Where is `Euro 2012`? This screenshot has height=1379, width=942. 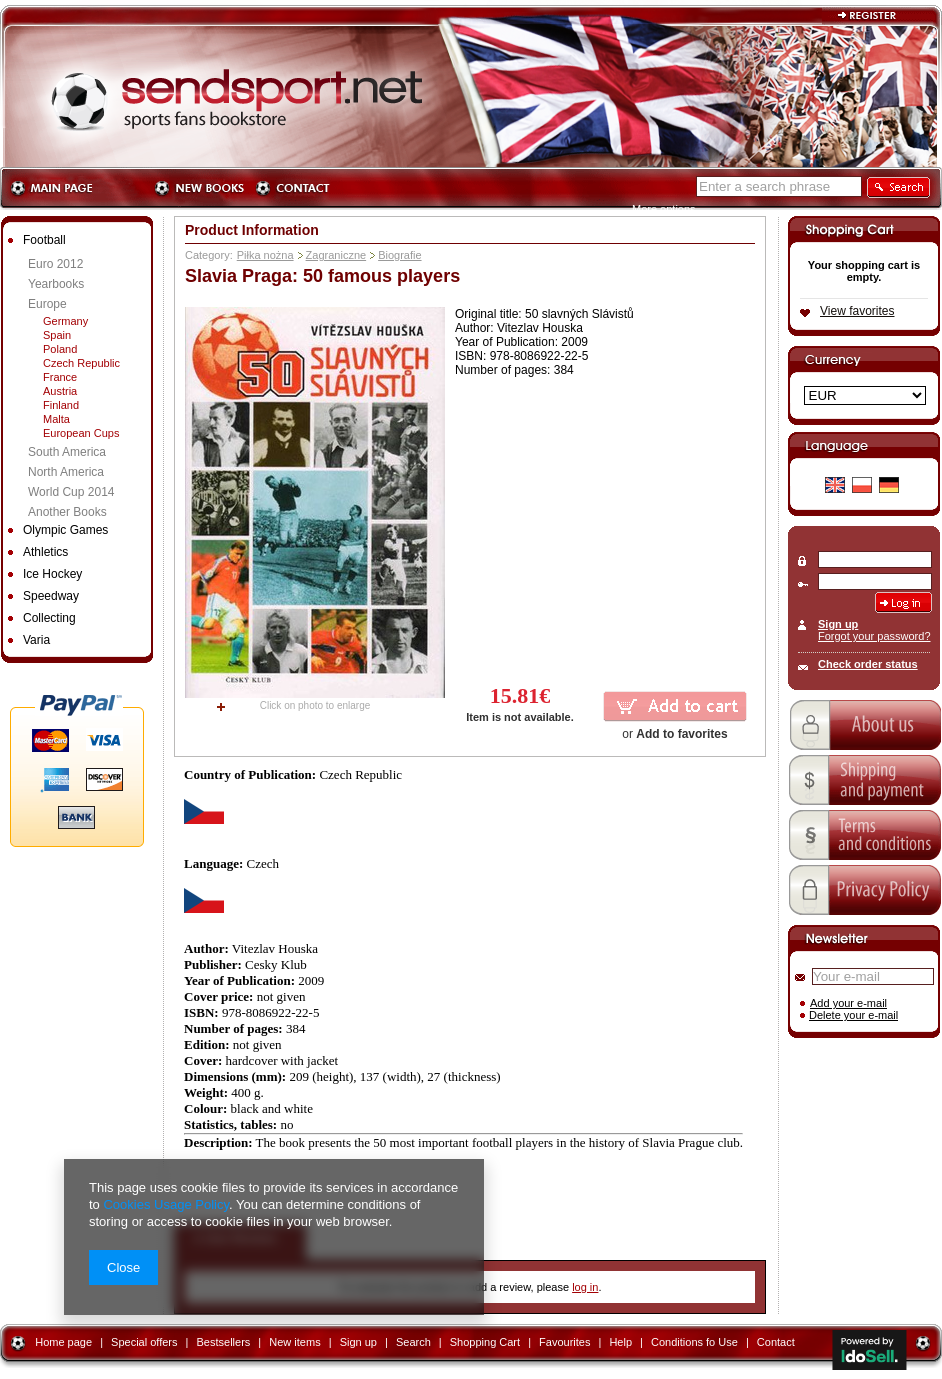 Euro 2012 is located at coordinates (55, 264).